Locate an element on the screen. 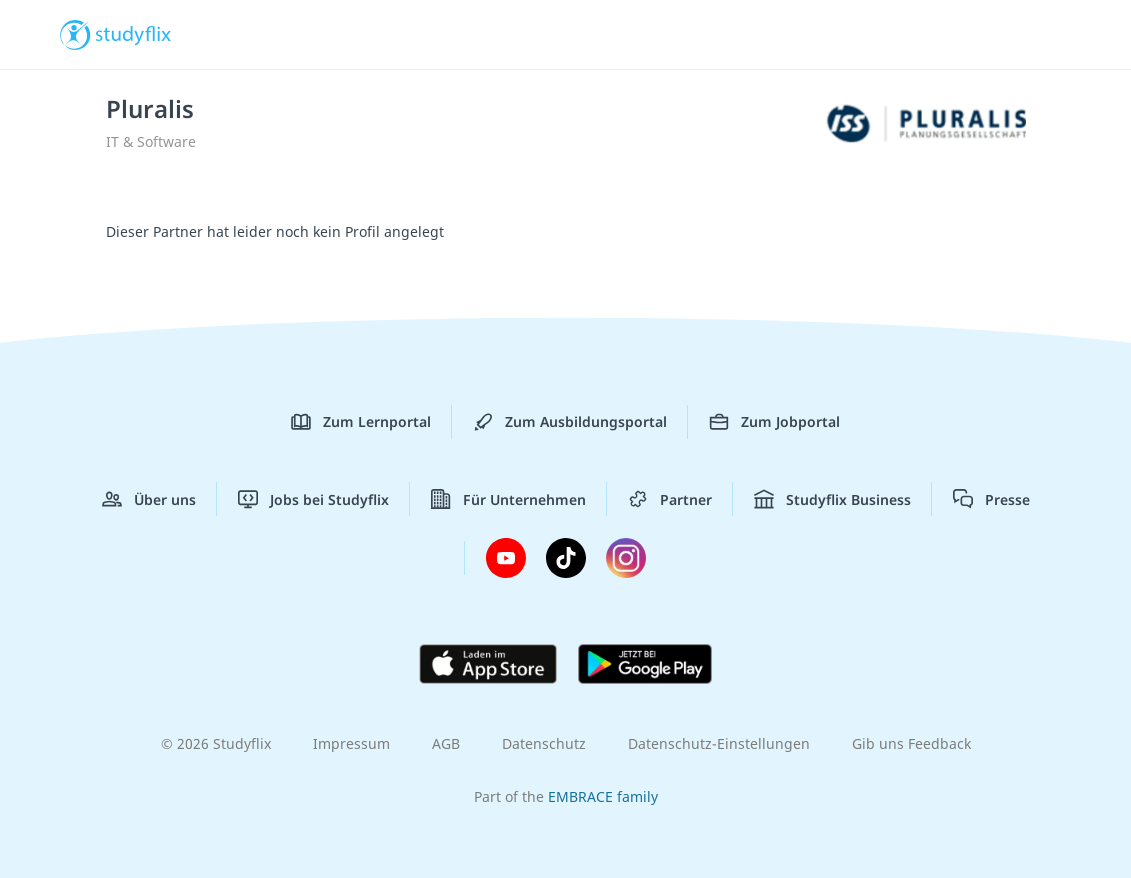 The height and width of the screenshot is (878, 1131). Gib uns Feedback is located at coordinates (911, 743).